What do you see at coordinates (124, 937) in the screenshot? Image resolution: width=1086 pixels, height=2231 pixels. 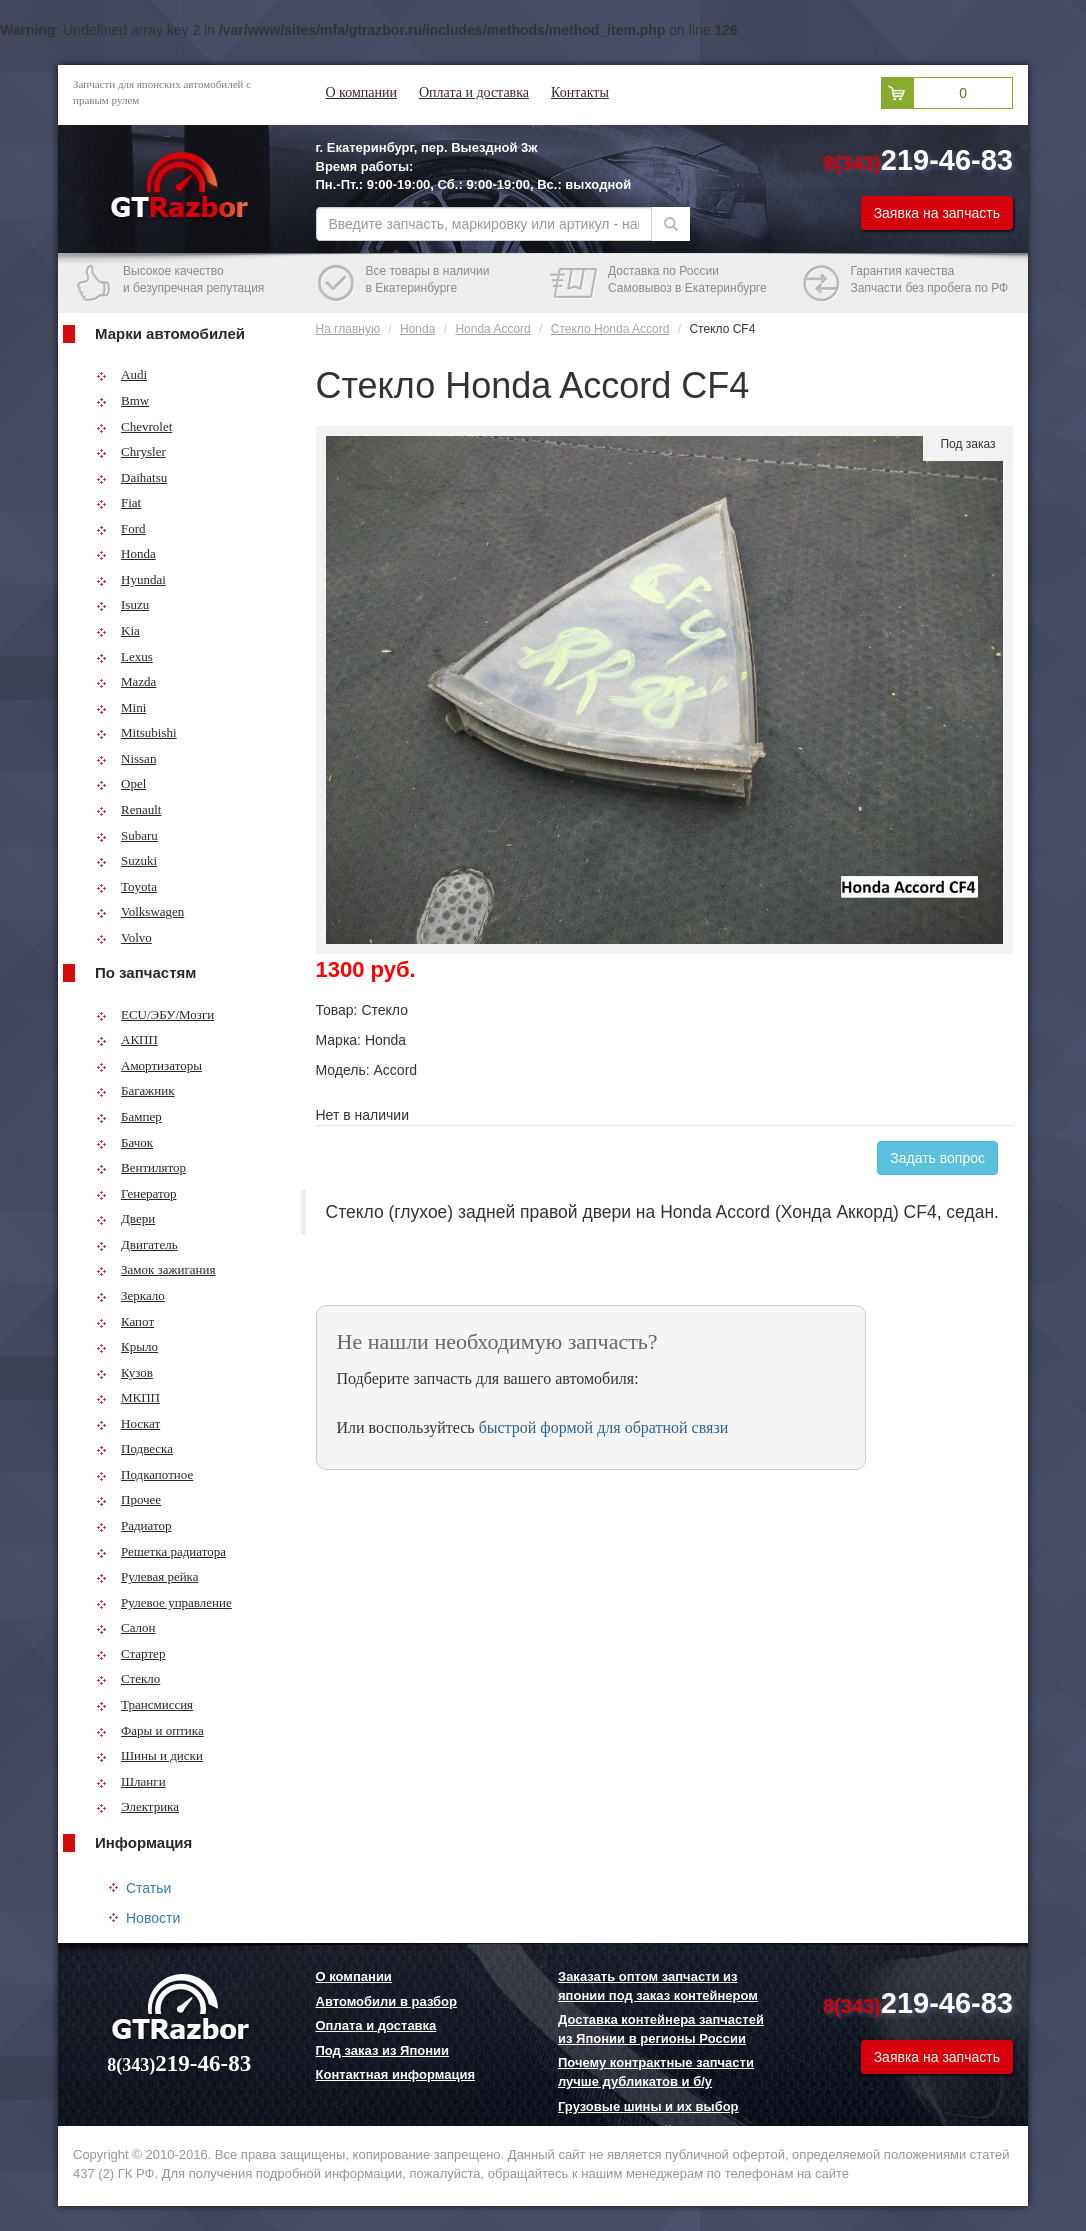 I see `Volvo` at bounding box center [124, 937].